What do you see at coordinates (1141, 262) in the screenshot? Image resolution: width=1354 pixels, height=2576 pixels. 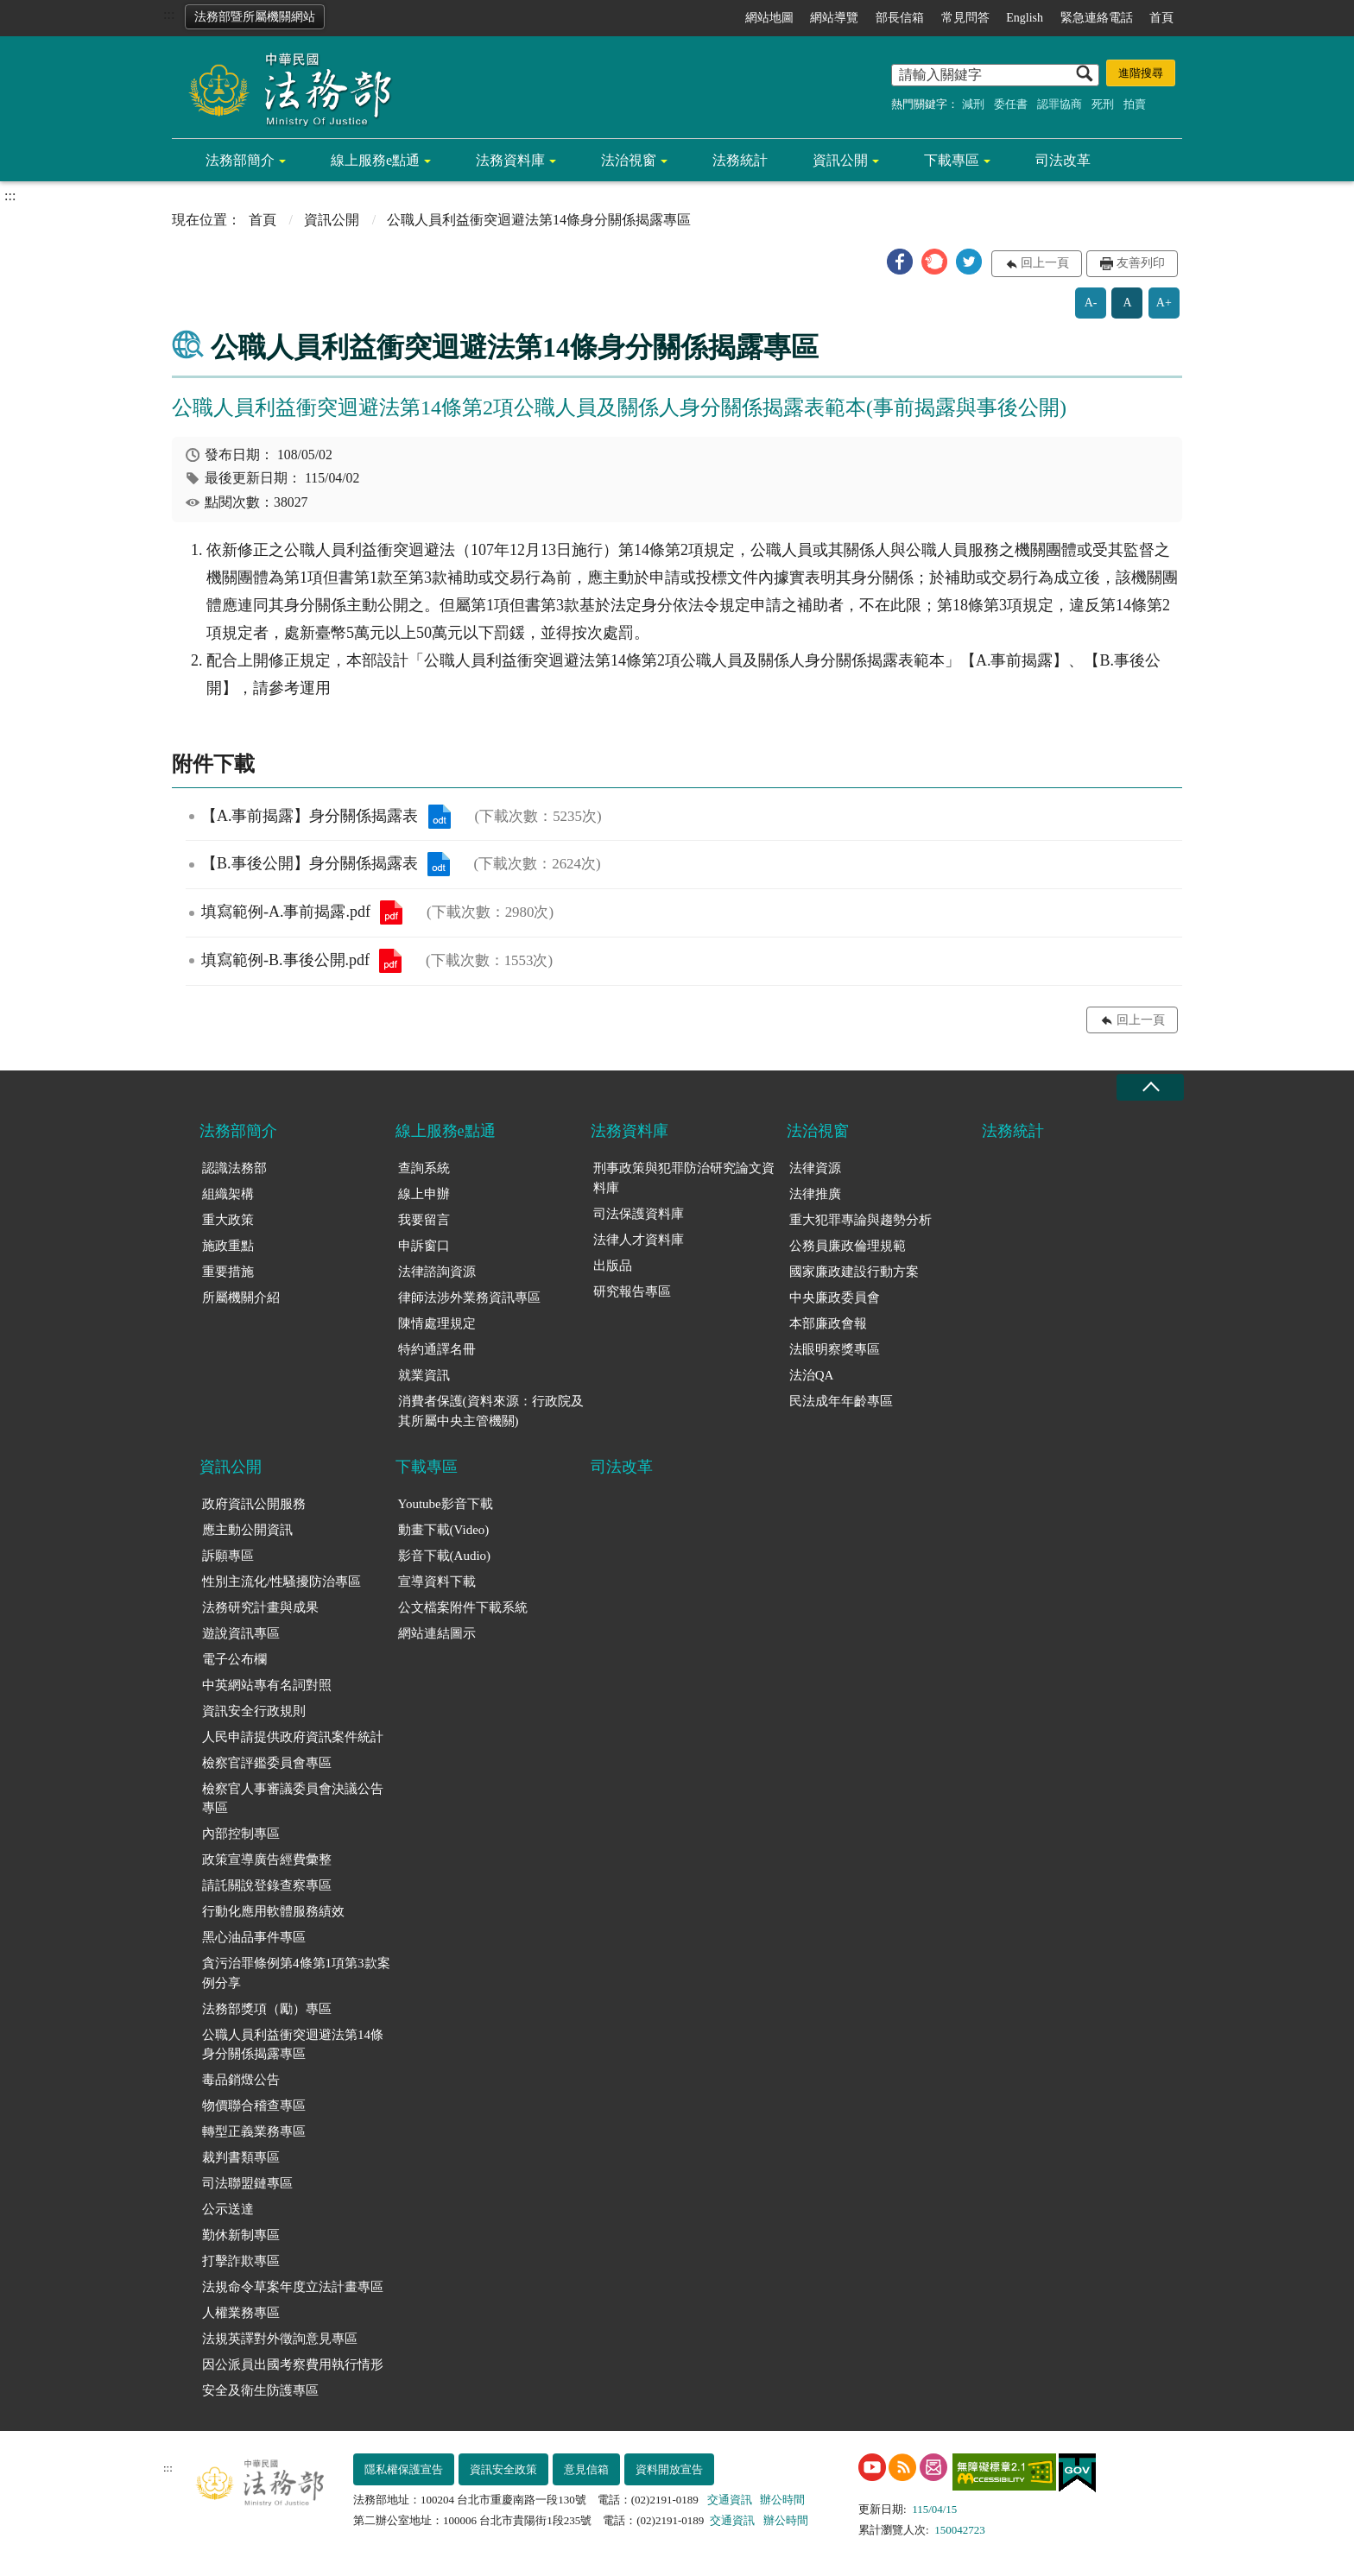 I see `友善列印 [button]` at bounding box center [1141, 262].